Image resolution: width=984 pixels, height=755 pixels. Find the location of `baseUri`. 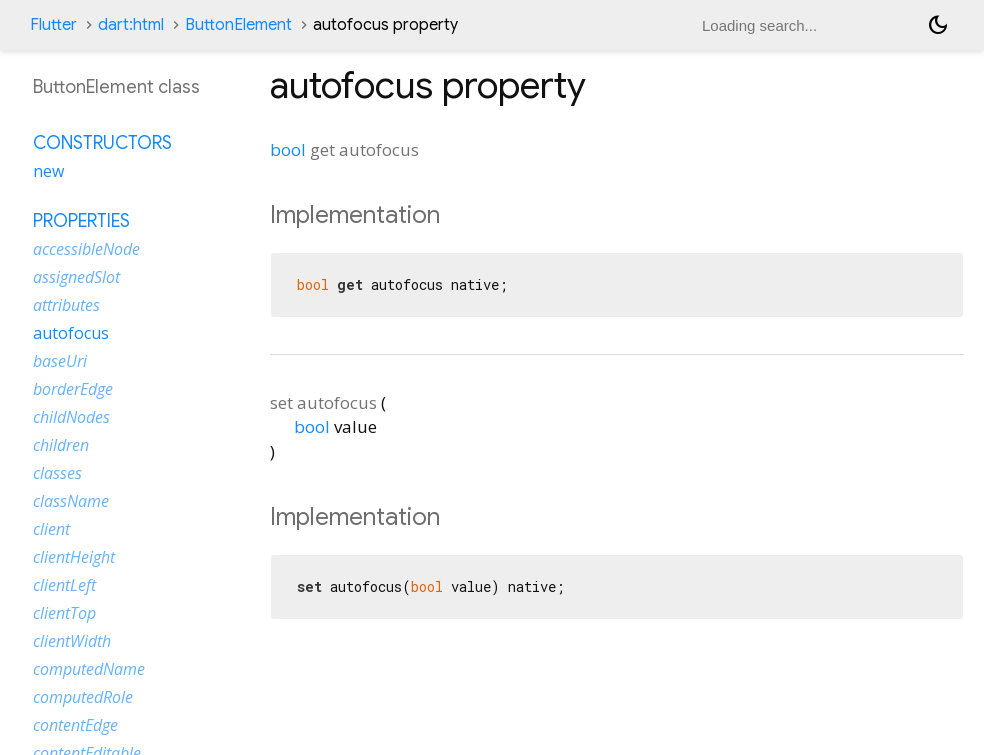

baseUri is located at coordinates (60, 361).